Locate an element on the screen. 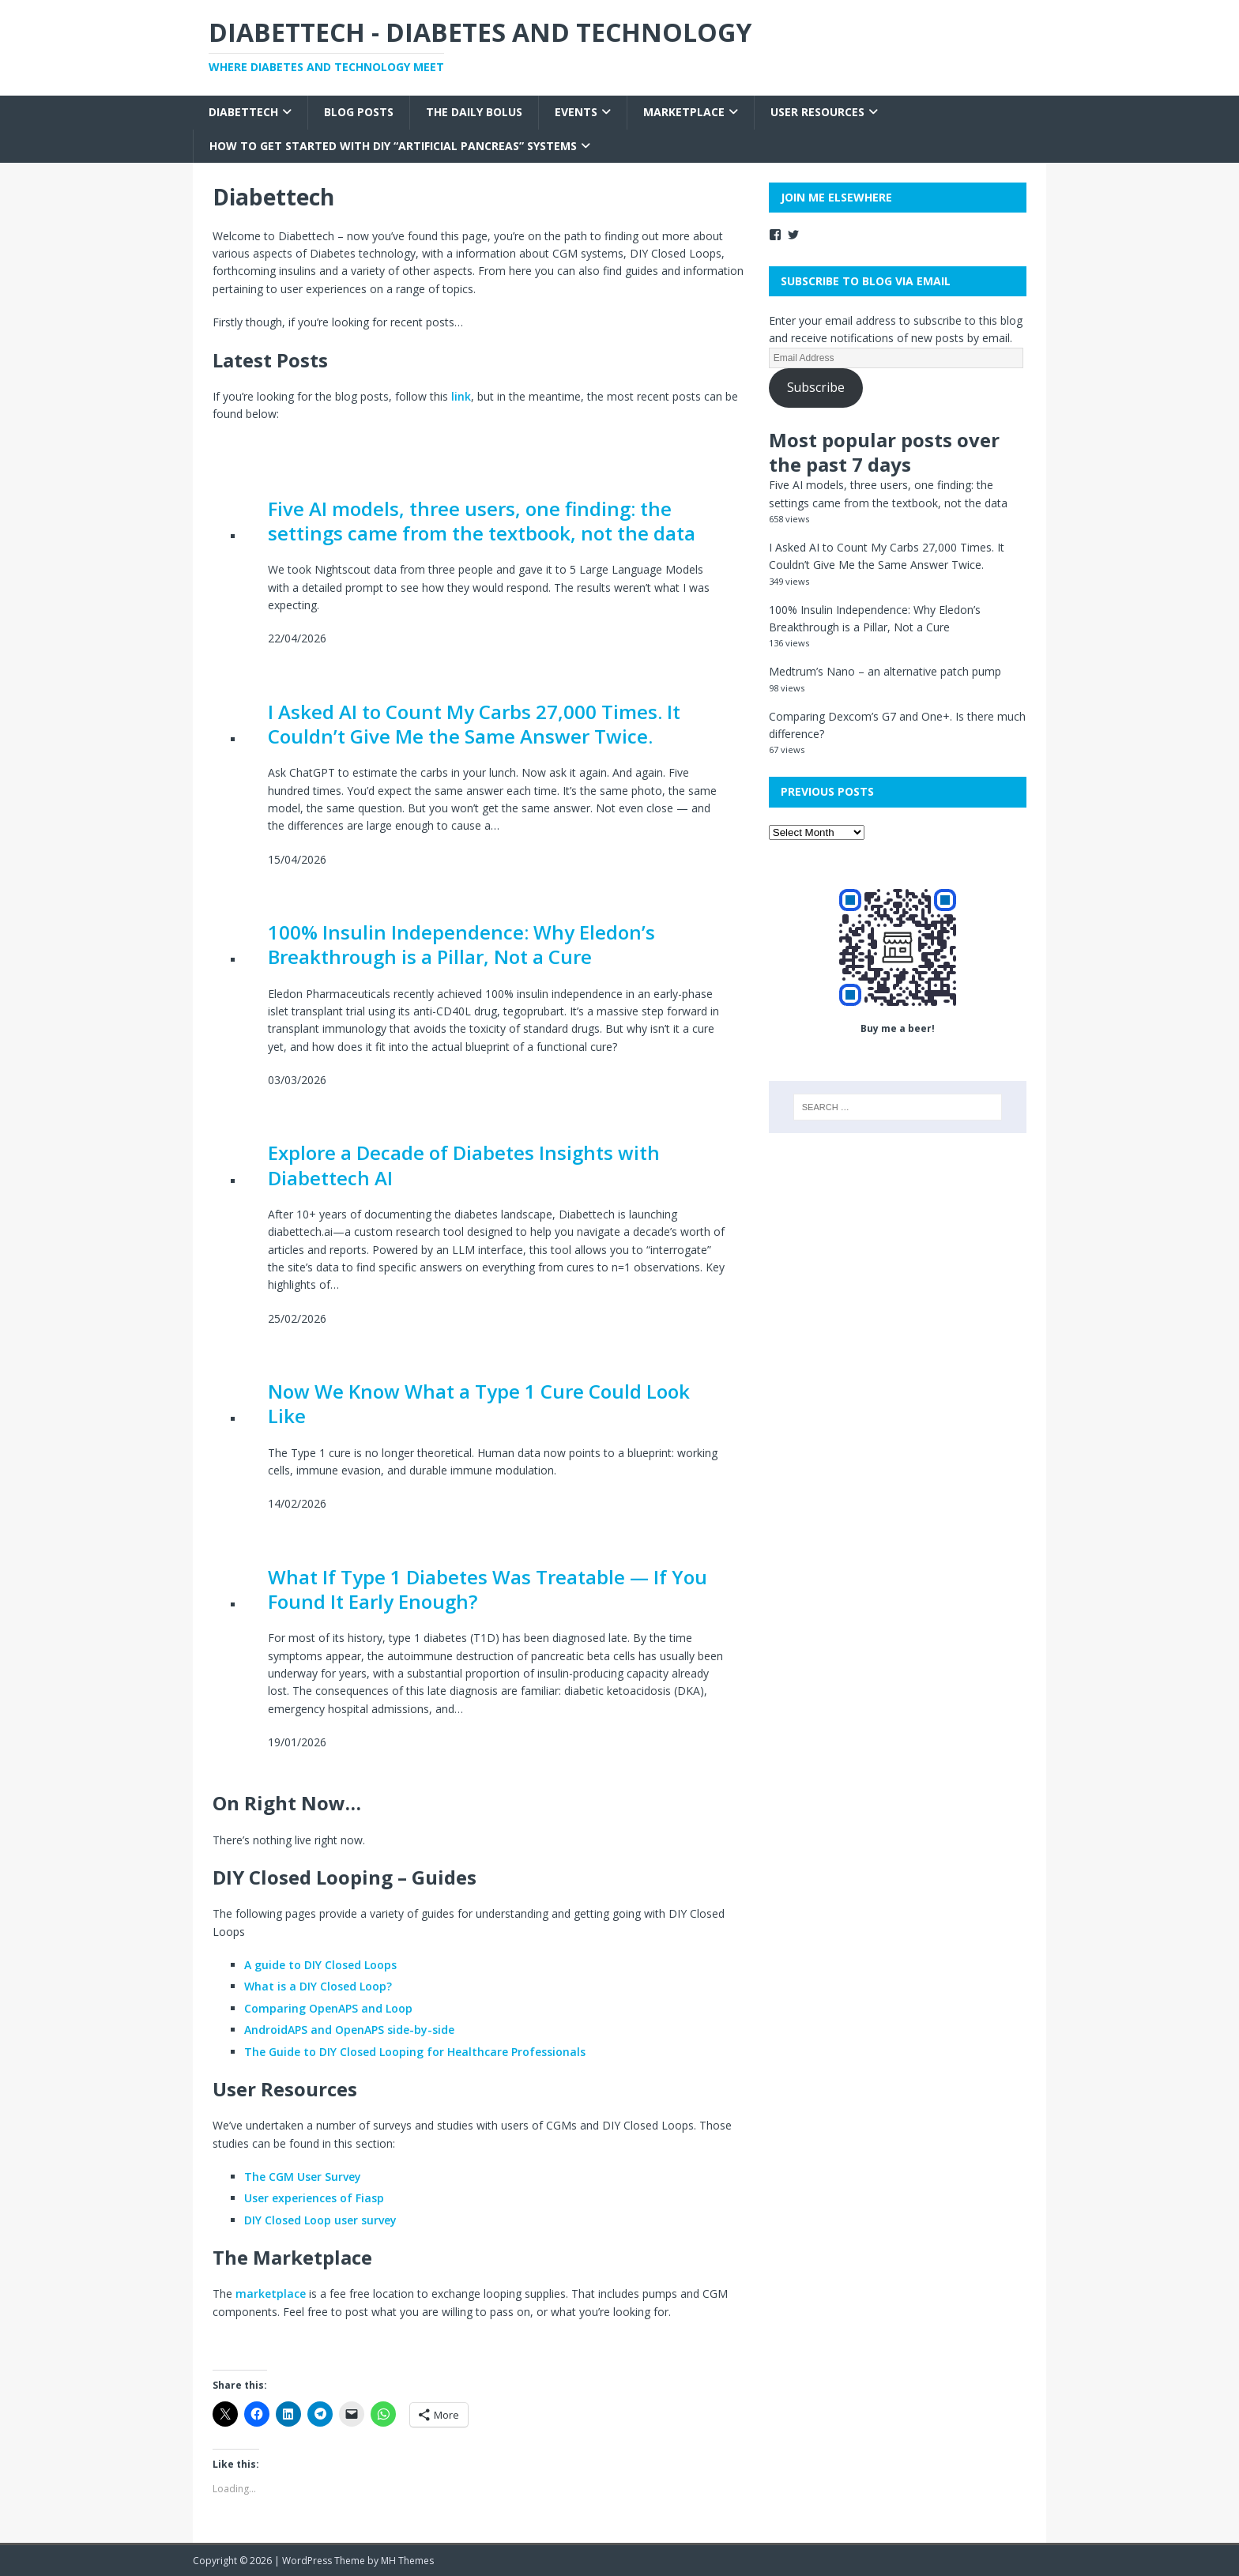 The height and width of the screenshot is (2576, 1239). Five AI models, three users, one finding: the settings came from the textbook, not the data is located at coordinates (481, 520).